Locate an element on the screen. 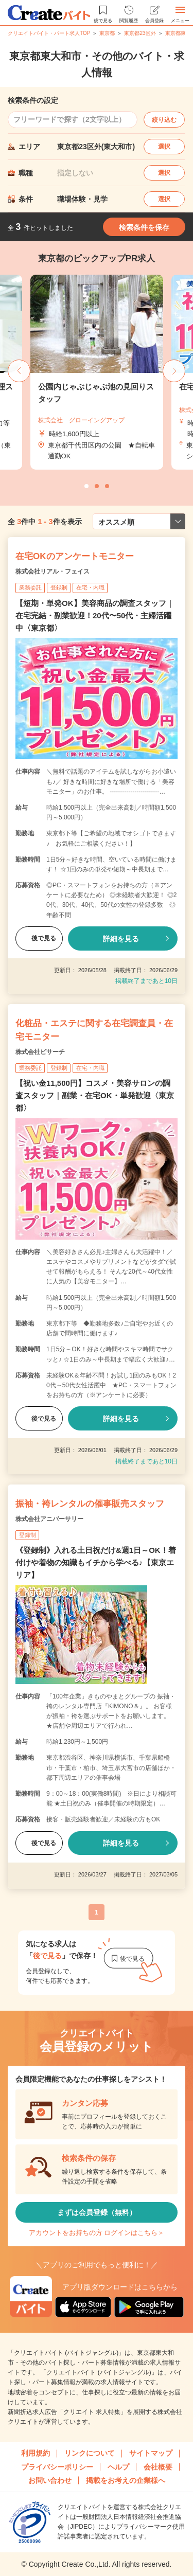 Image resolution: width=193 pixels, height=2576 pixels. 利用規約 is located at coordinates (35, 2453).